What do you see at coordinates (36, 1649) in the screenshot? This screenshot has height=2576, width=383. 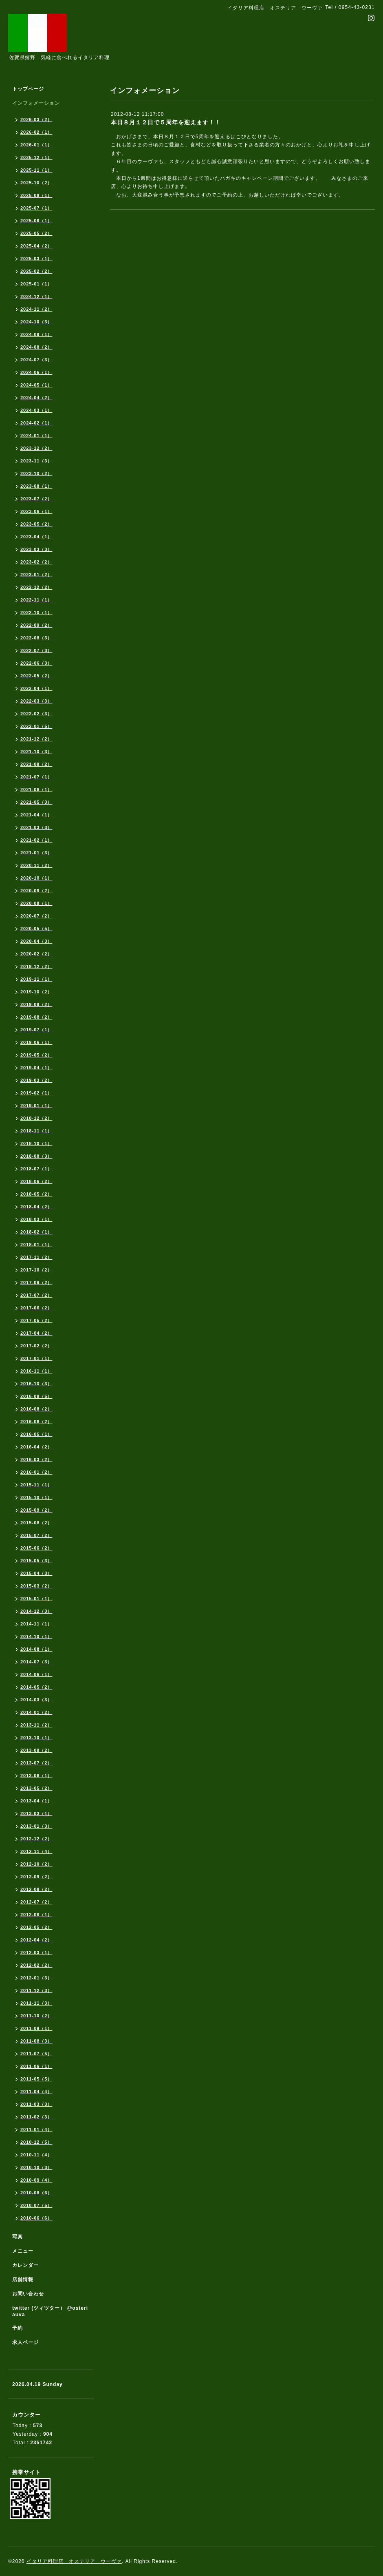 I see `2014-08（1）` at bounding box center [36, 1649].